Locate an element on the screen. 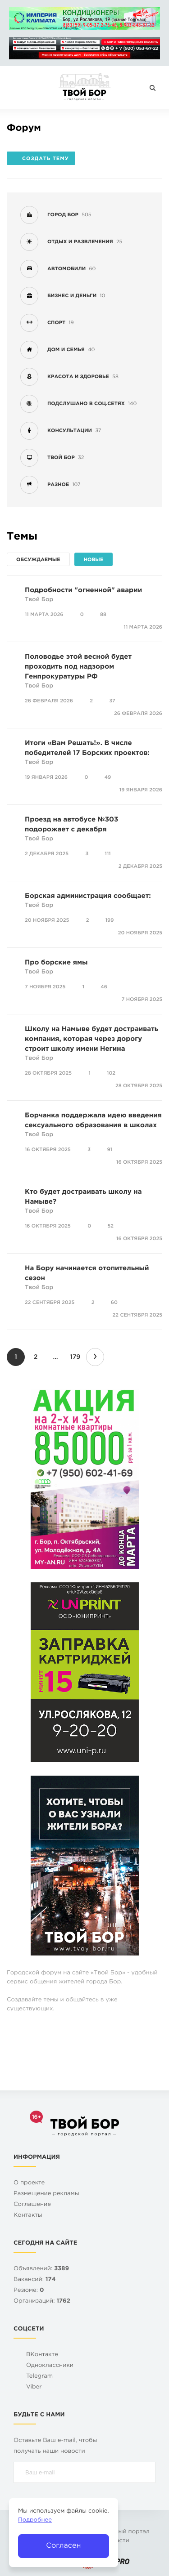  Про борские ямы is located at coordinates (56, 963).